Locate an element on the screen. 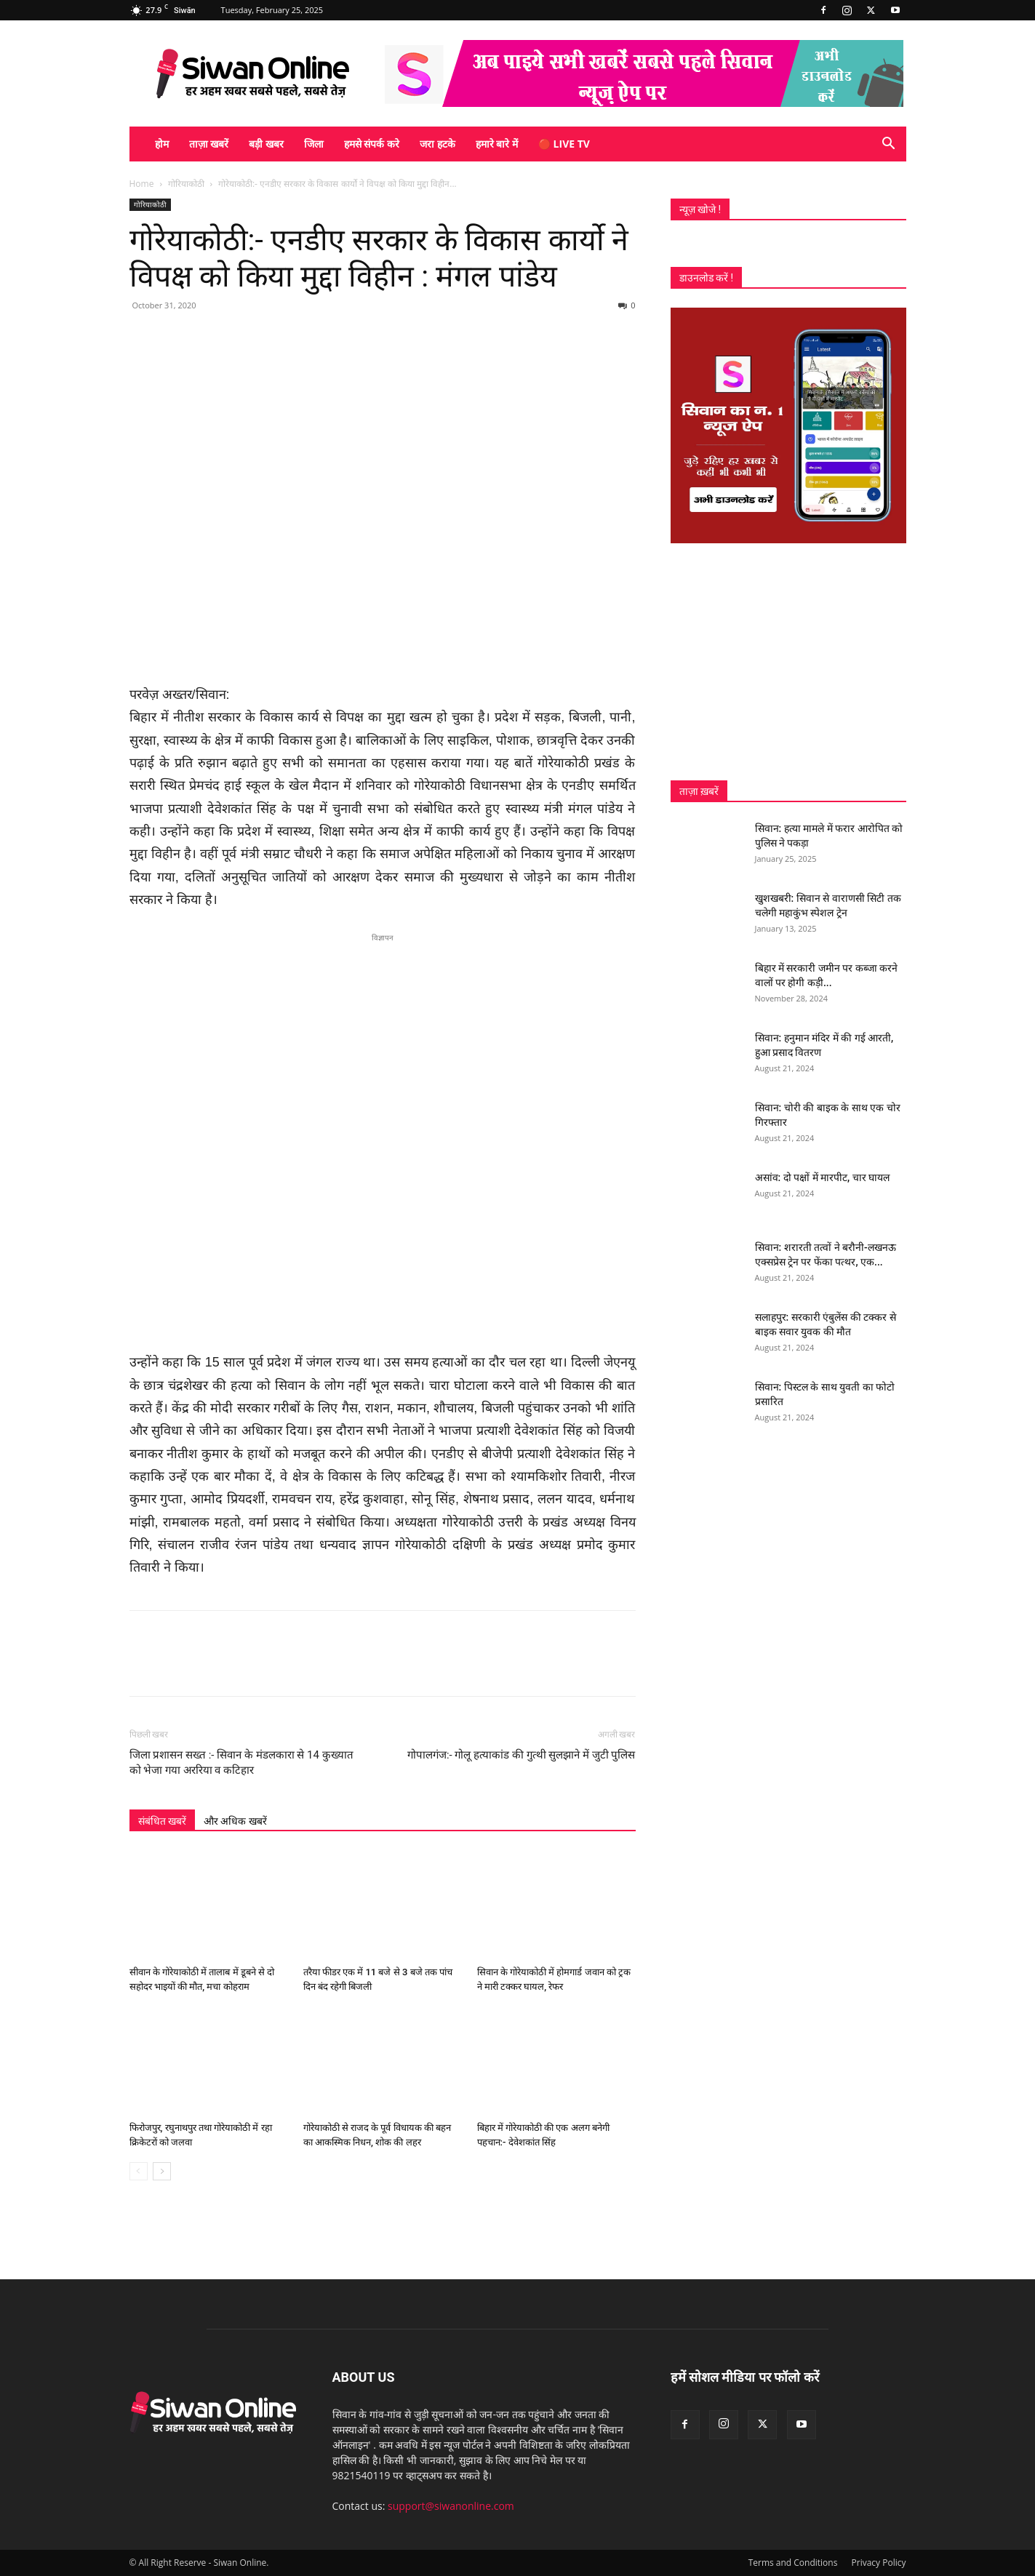  जरा हटके is located at coordinates (437, 144).